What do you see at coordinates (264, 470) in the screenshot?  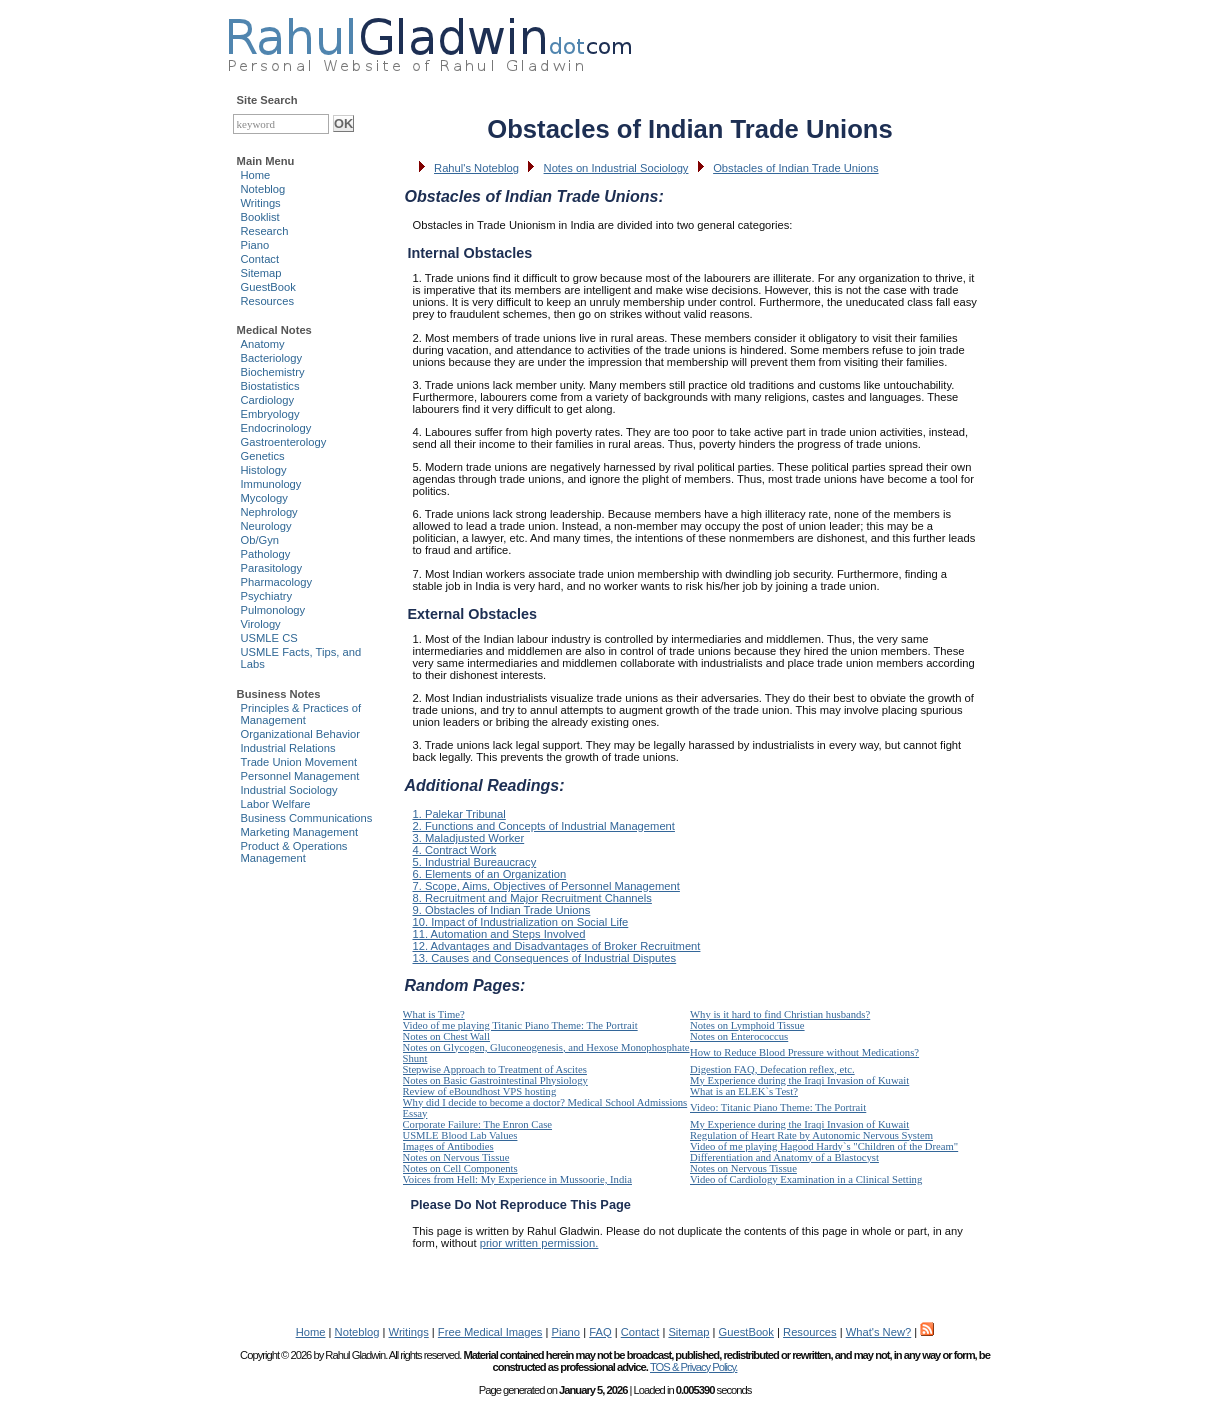 I see `Histology` at bounding box center [264, 470].